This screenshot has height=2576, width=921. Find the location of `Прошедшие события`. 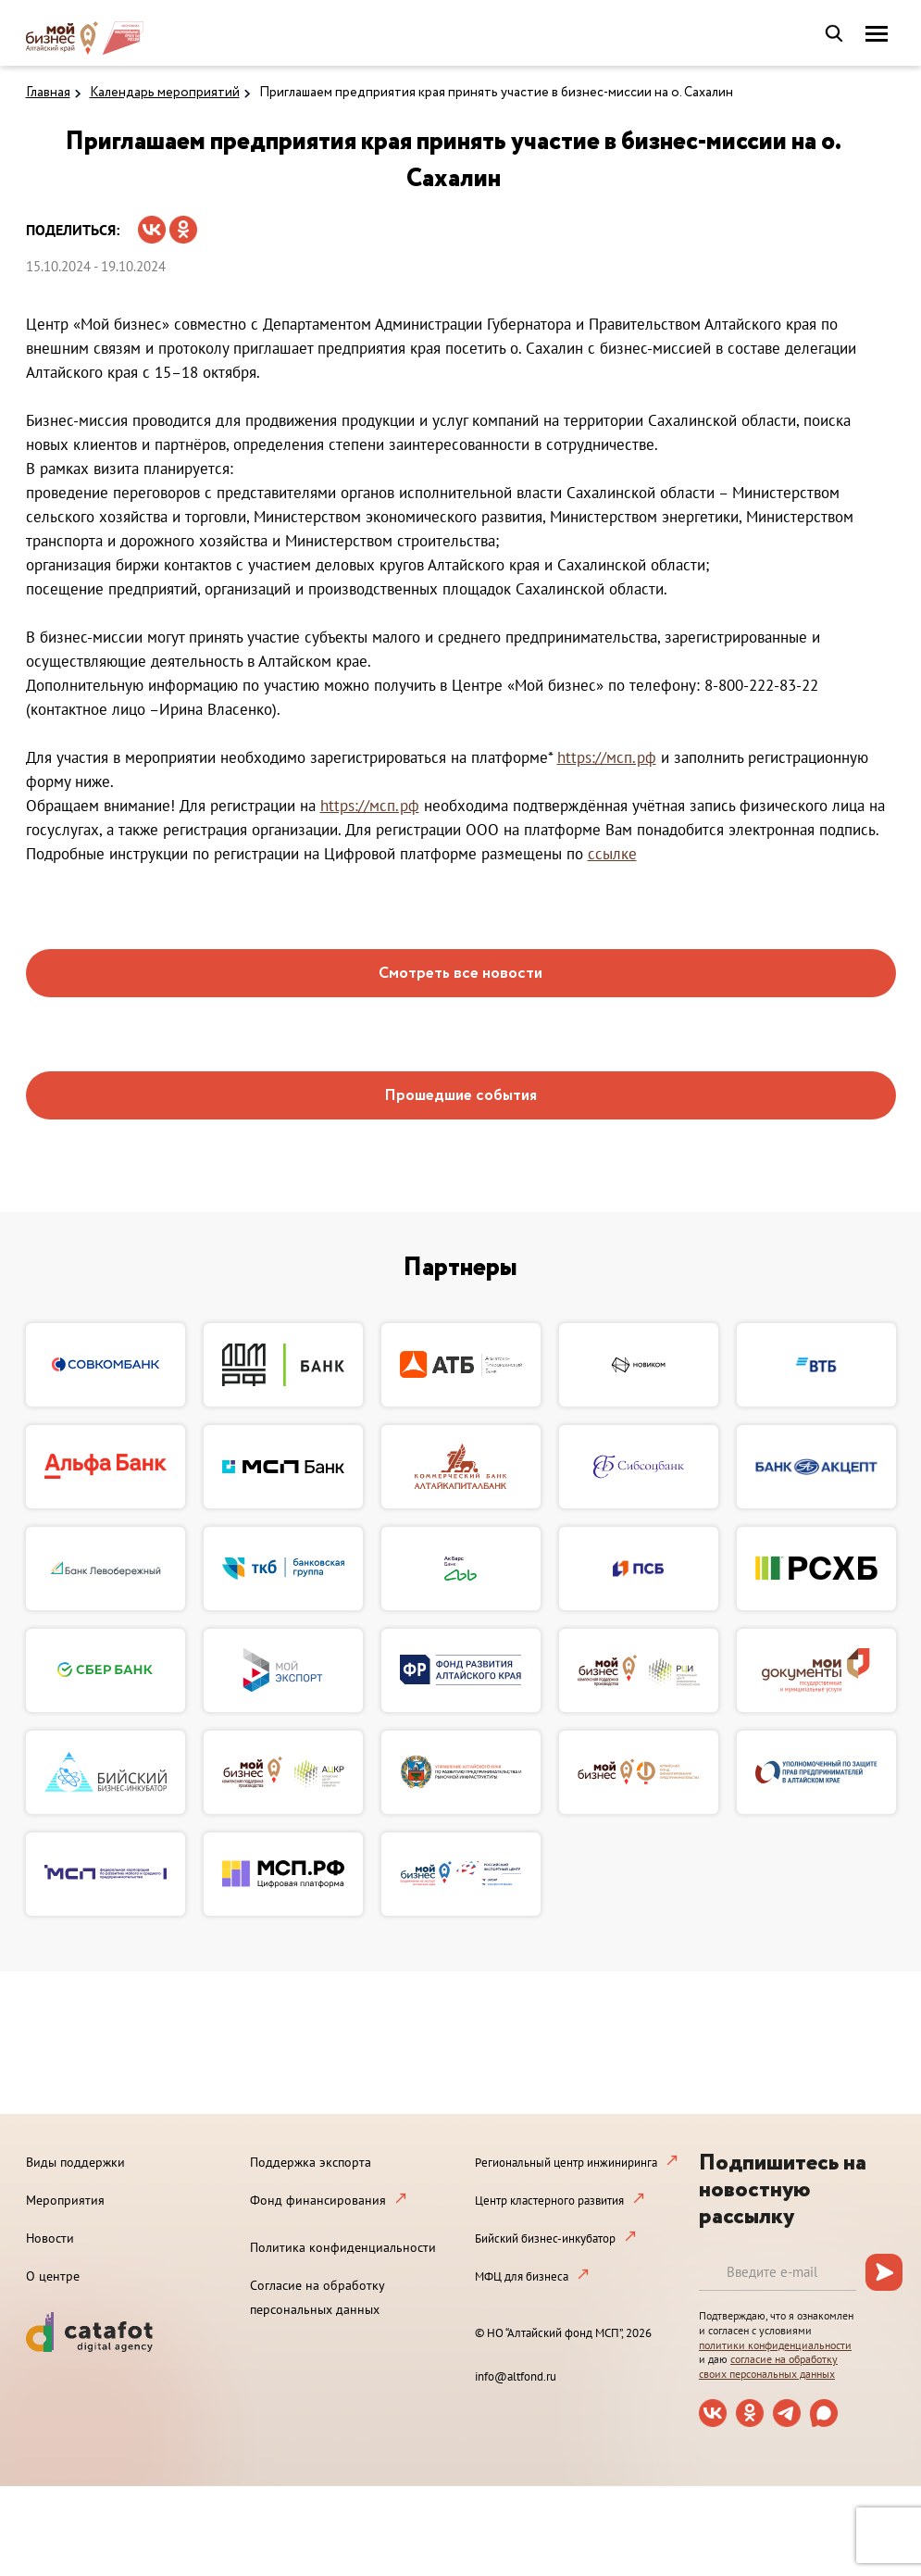

Прошедшие события is located at coordinates (460, 1095).